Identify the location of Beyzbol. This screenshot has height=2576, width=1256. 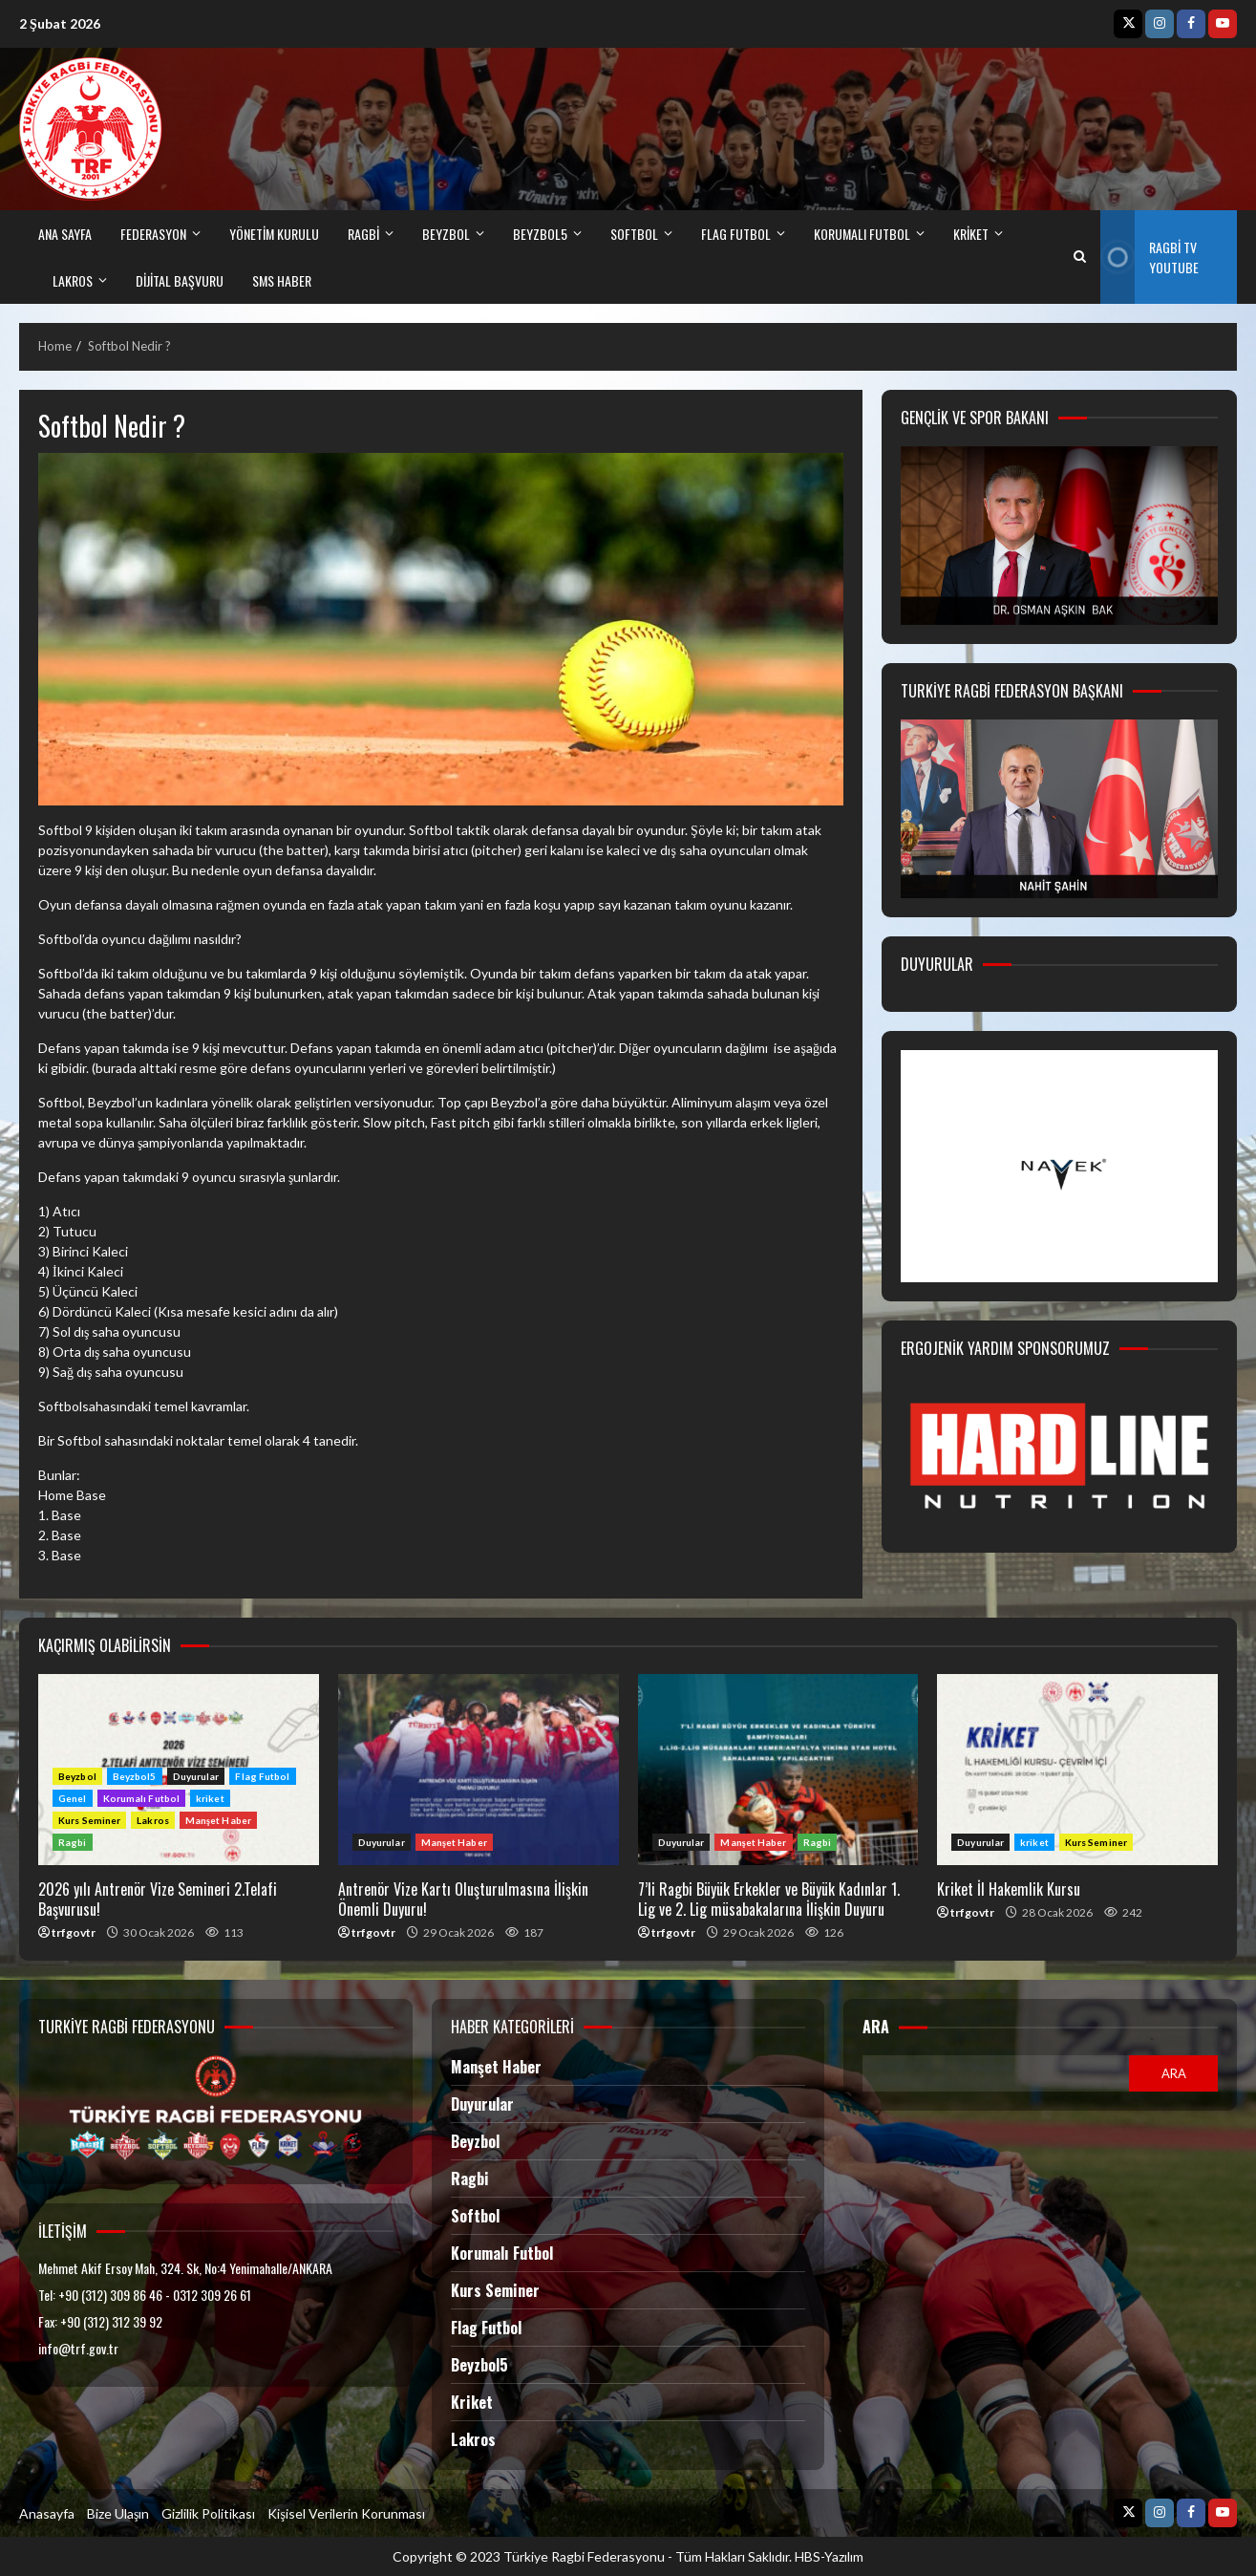
(77, 1776).